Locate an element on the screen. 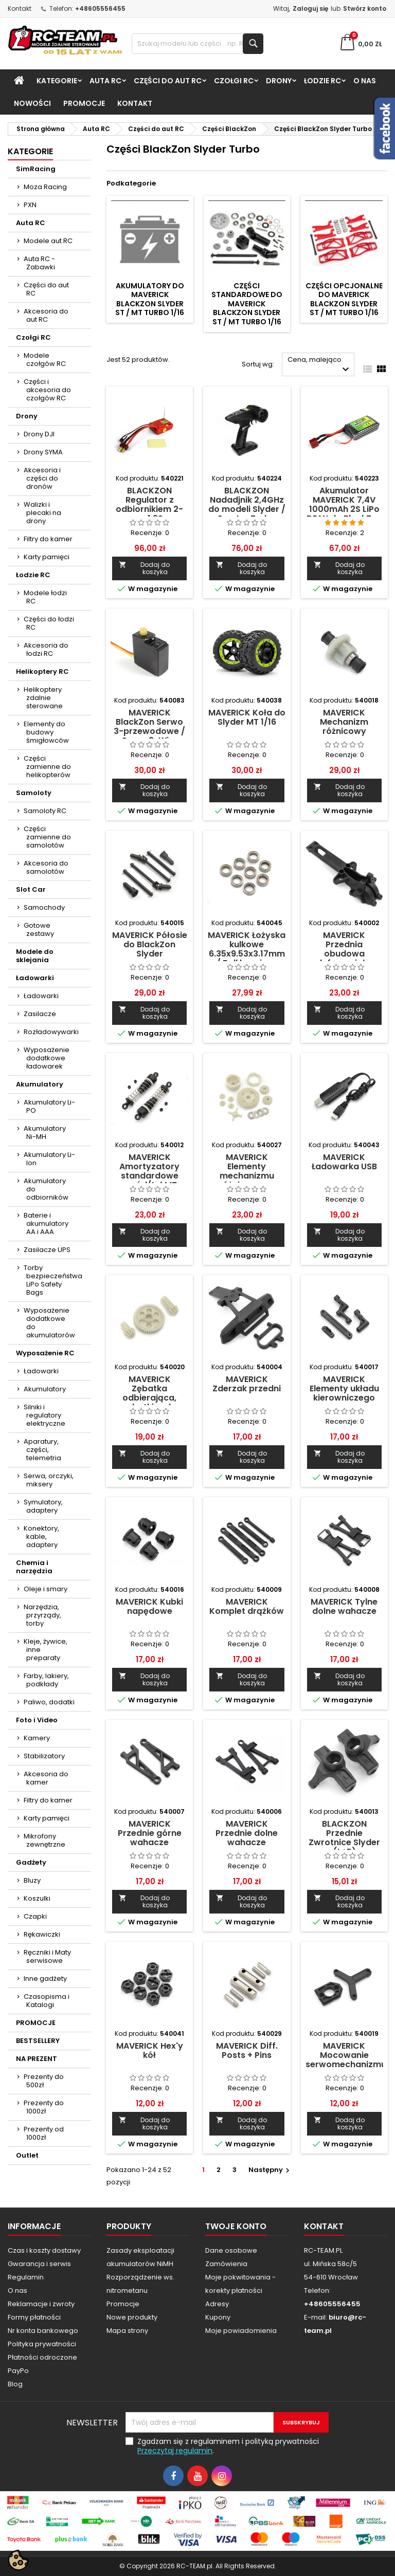 Image resolution: width=395 pixels, height=2576 pixels. Nowe produkty is located at coordinates (131, 2317).